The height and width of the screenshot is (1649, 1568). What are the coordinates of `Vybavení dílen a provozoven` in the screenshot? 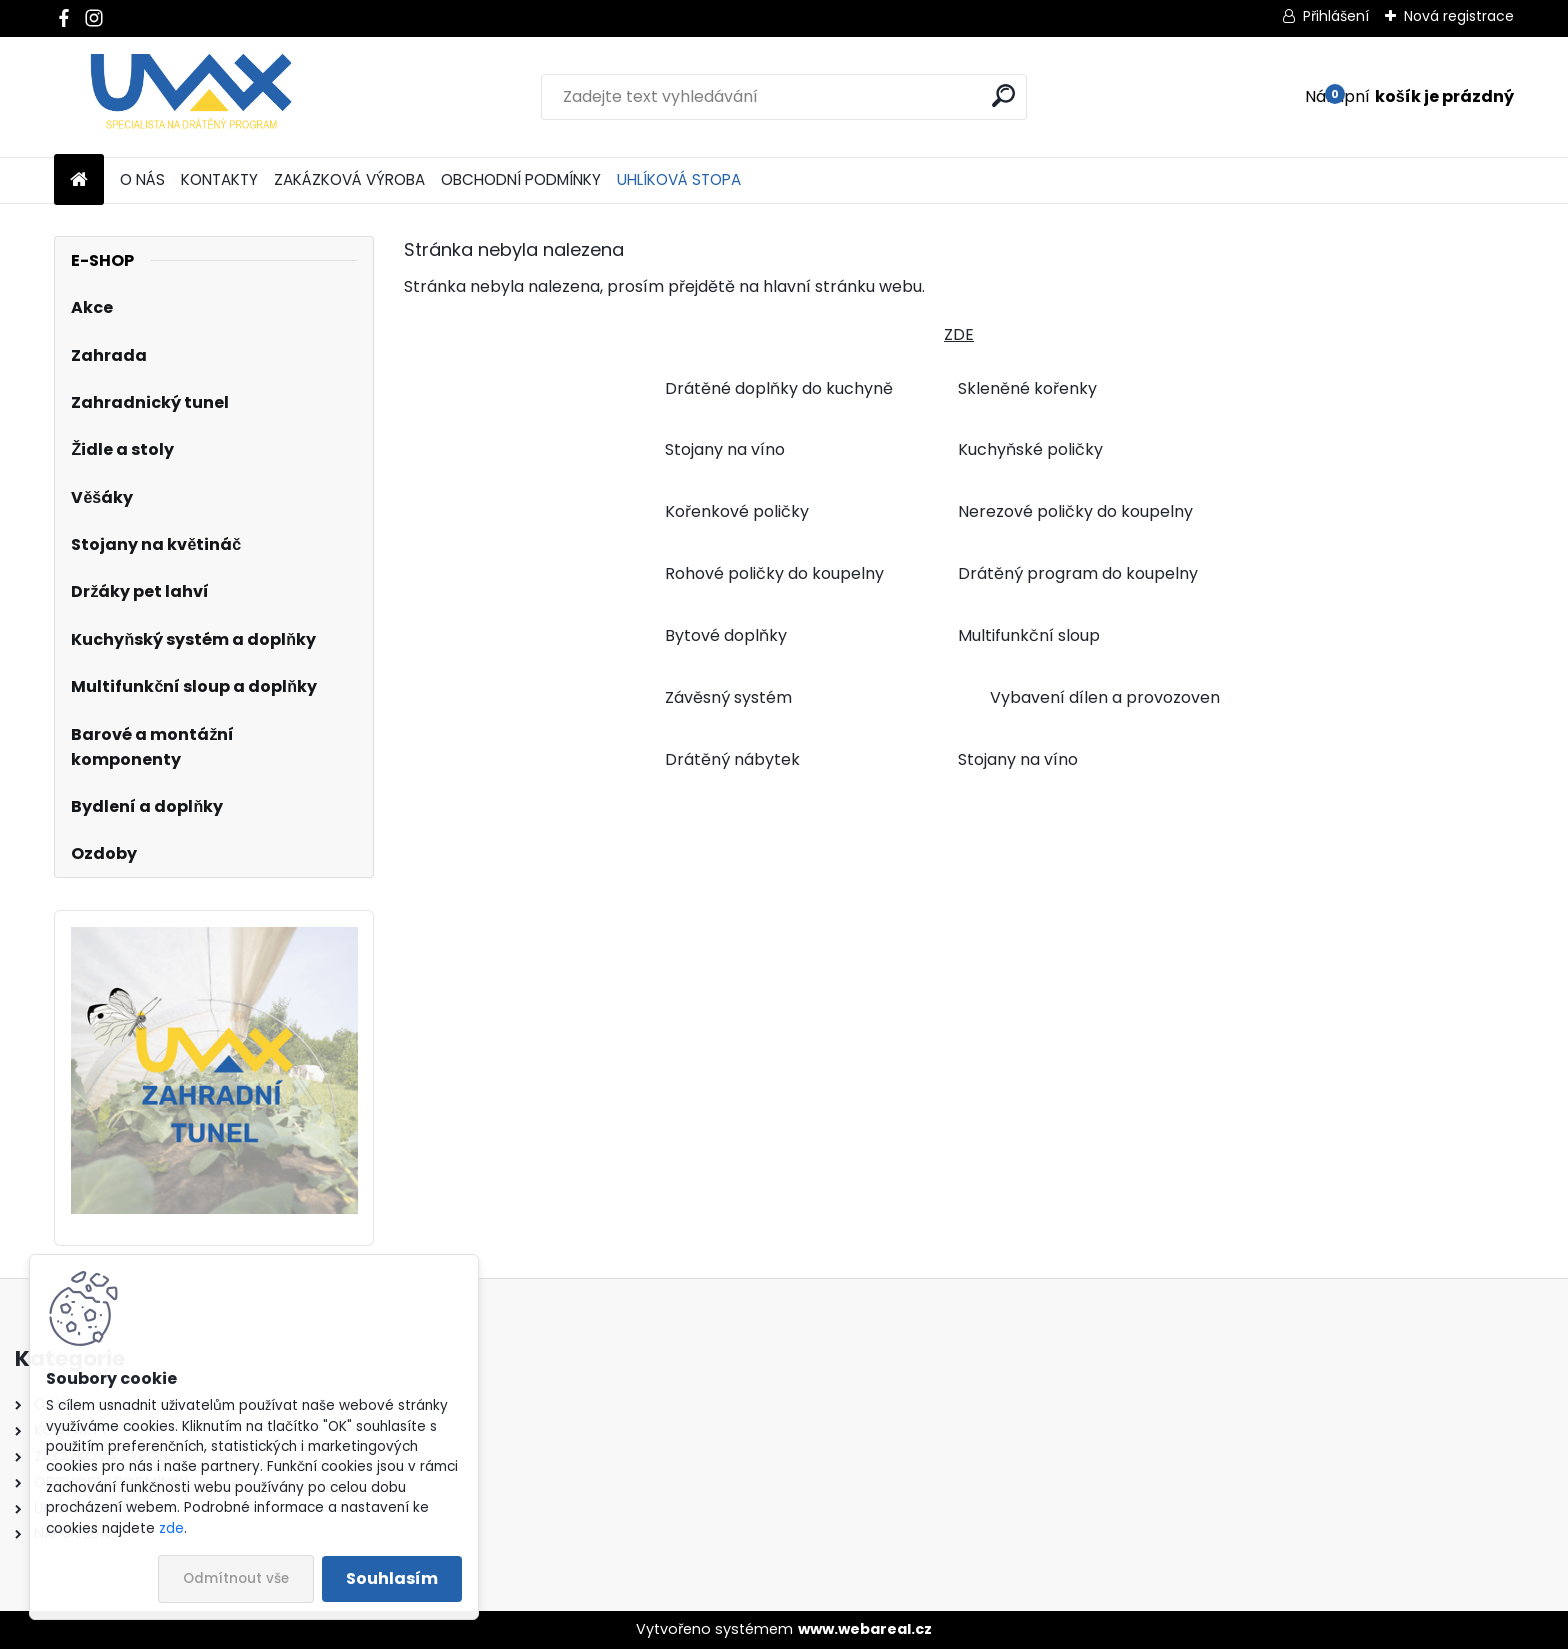 It's located at (1105, 697).